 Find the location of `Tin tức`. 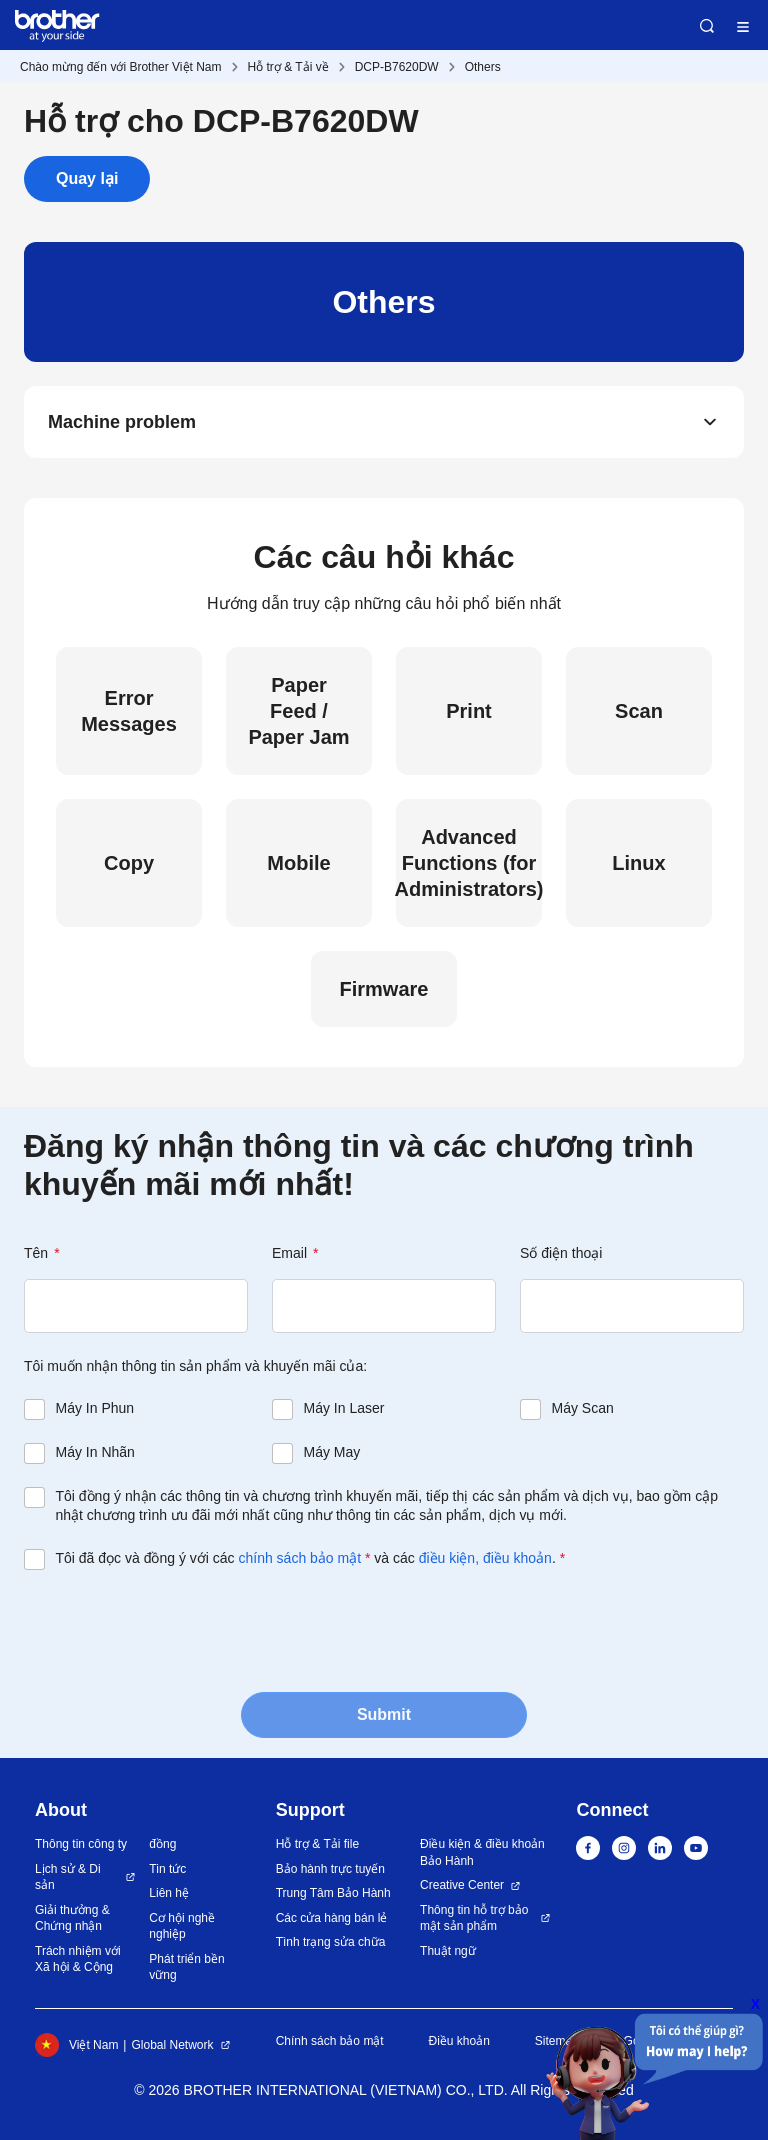

Tin tức is located at coordinates (167, 1869).